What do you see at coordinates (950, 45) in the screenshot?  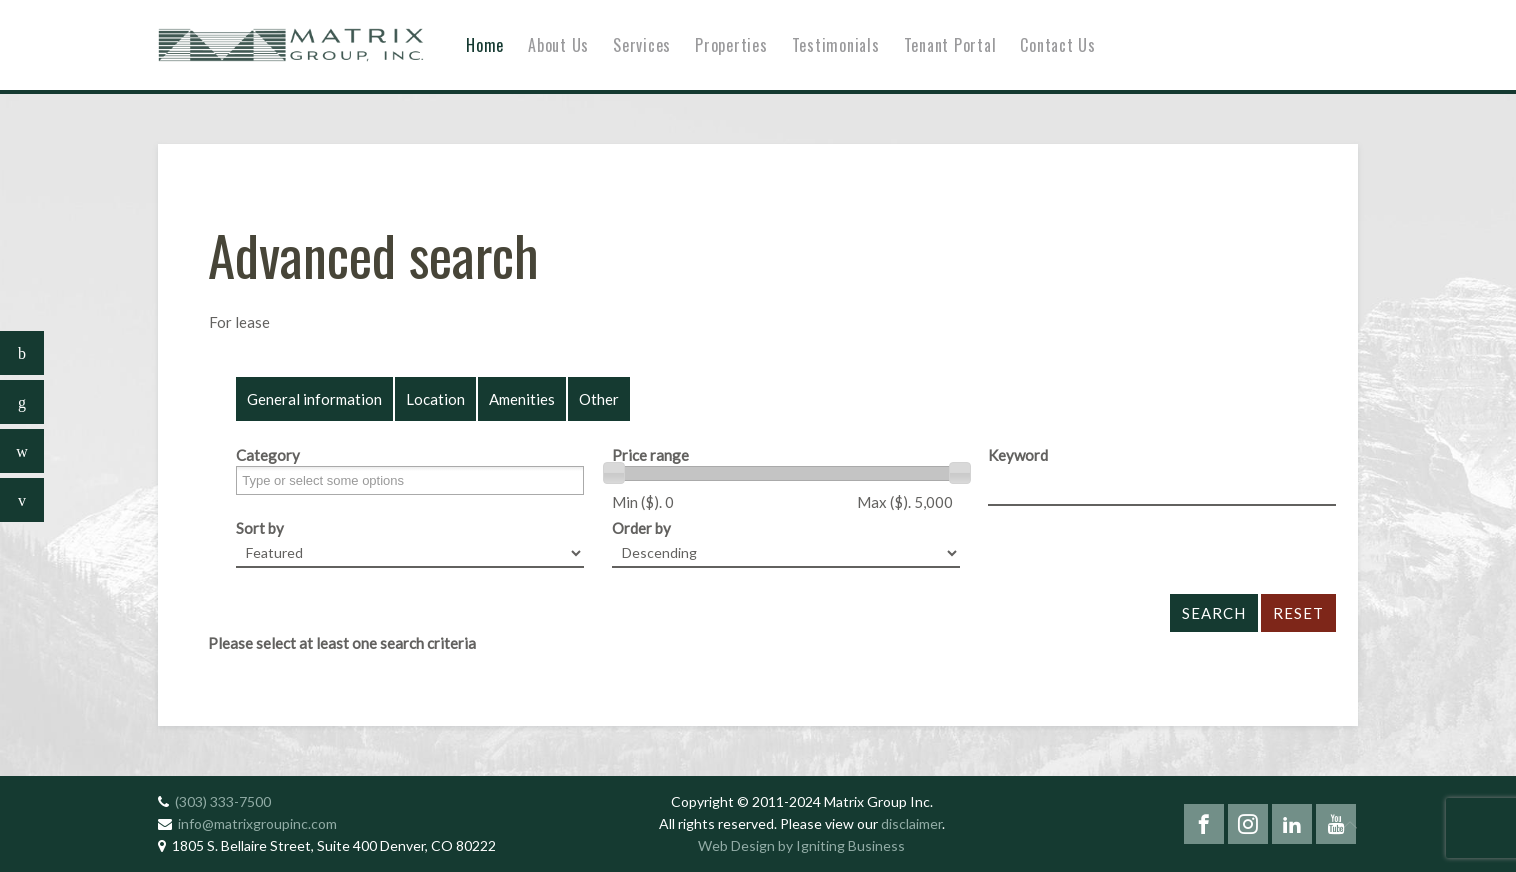 I see `Tenant Portal` at bounding box center [950, 45].